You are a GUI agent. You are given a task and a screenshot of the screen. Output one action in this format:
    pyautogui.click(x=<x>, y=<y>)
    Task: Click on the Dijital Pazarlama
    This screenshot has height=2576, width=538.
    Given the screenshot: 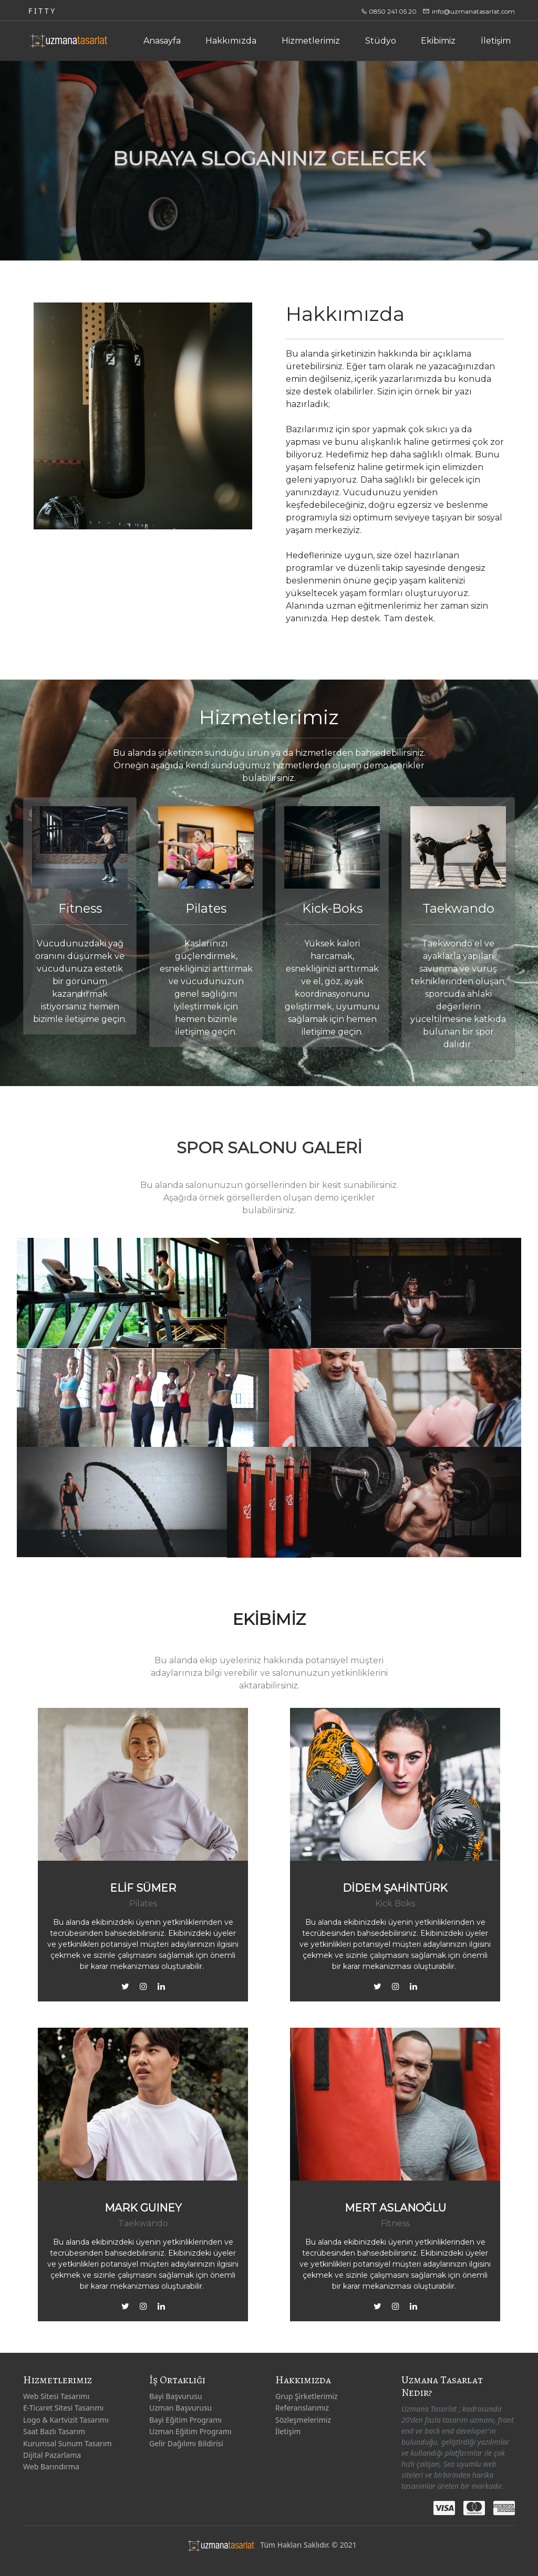 What is the action you would take?
    pyautogui.click(x=52, y=2455)
    